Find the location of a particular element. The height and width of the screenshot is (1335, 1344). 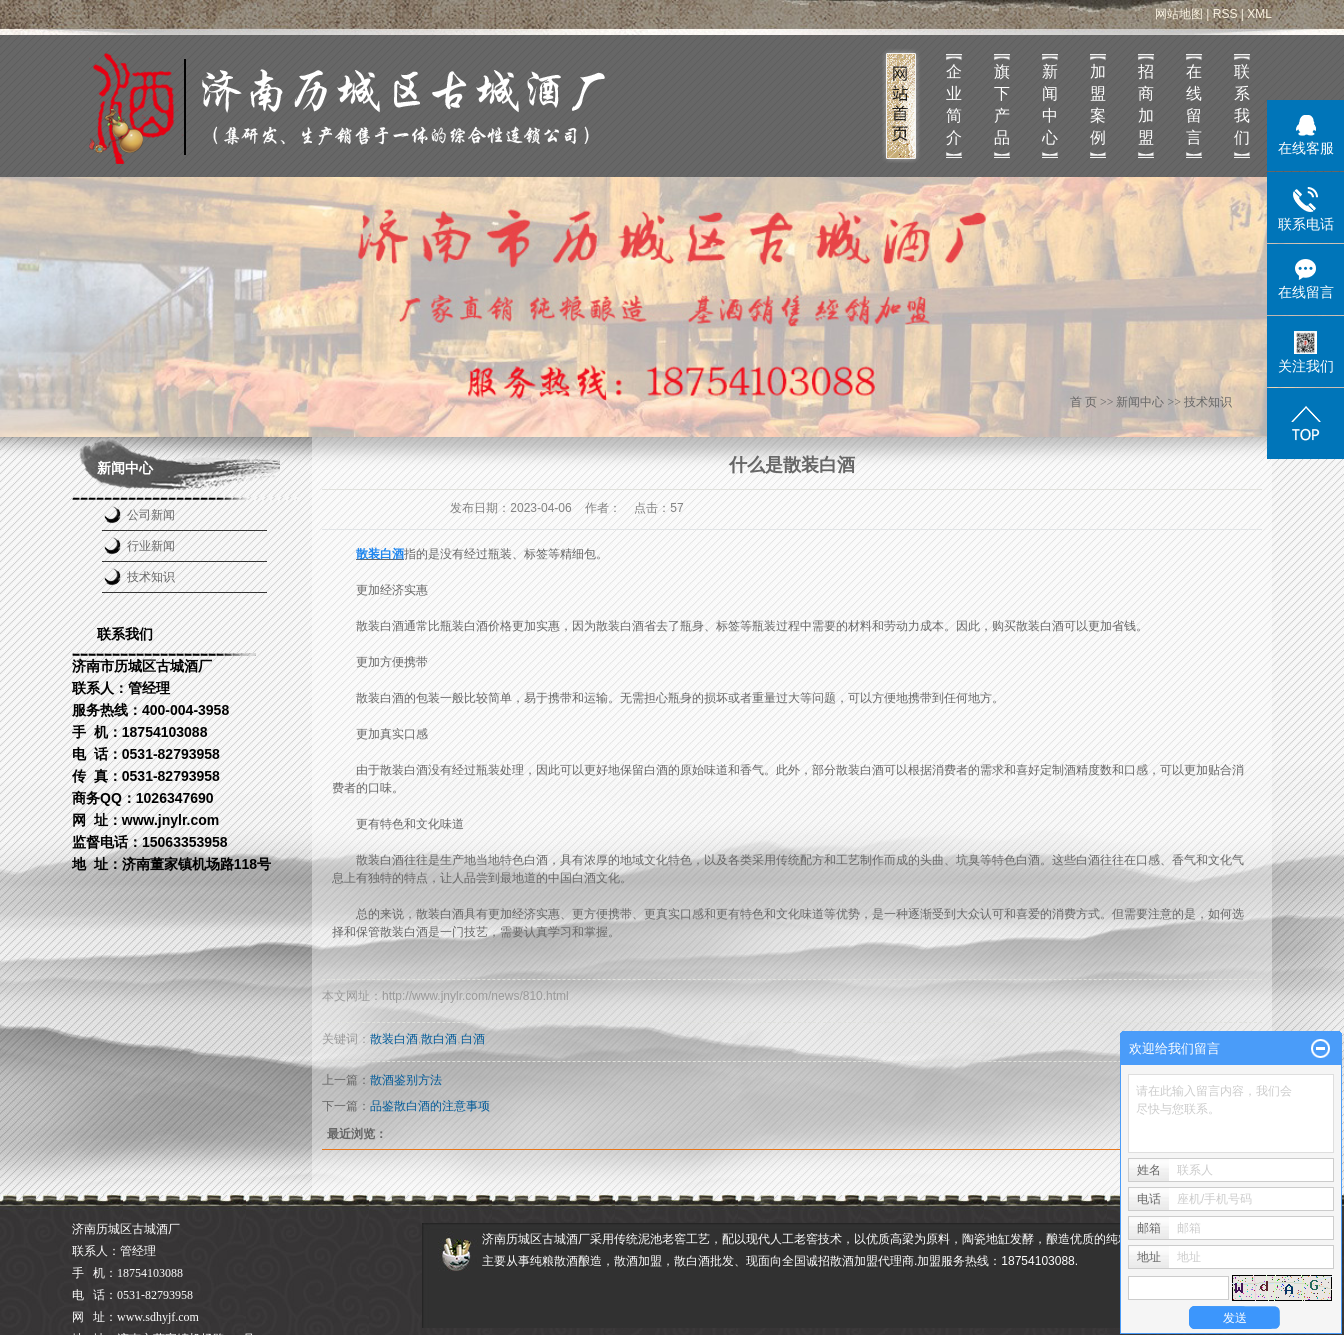

加盟案例 is located at coordinates (1098, 104).